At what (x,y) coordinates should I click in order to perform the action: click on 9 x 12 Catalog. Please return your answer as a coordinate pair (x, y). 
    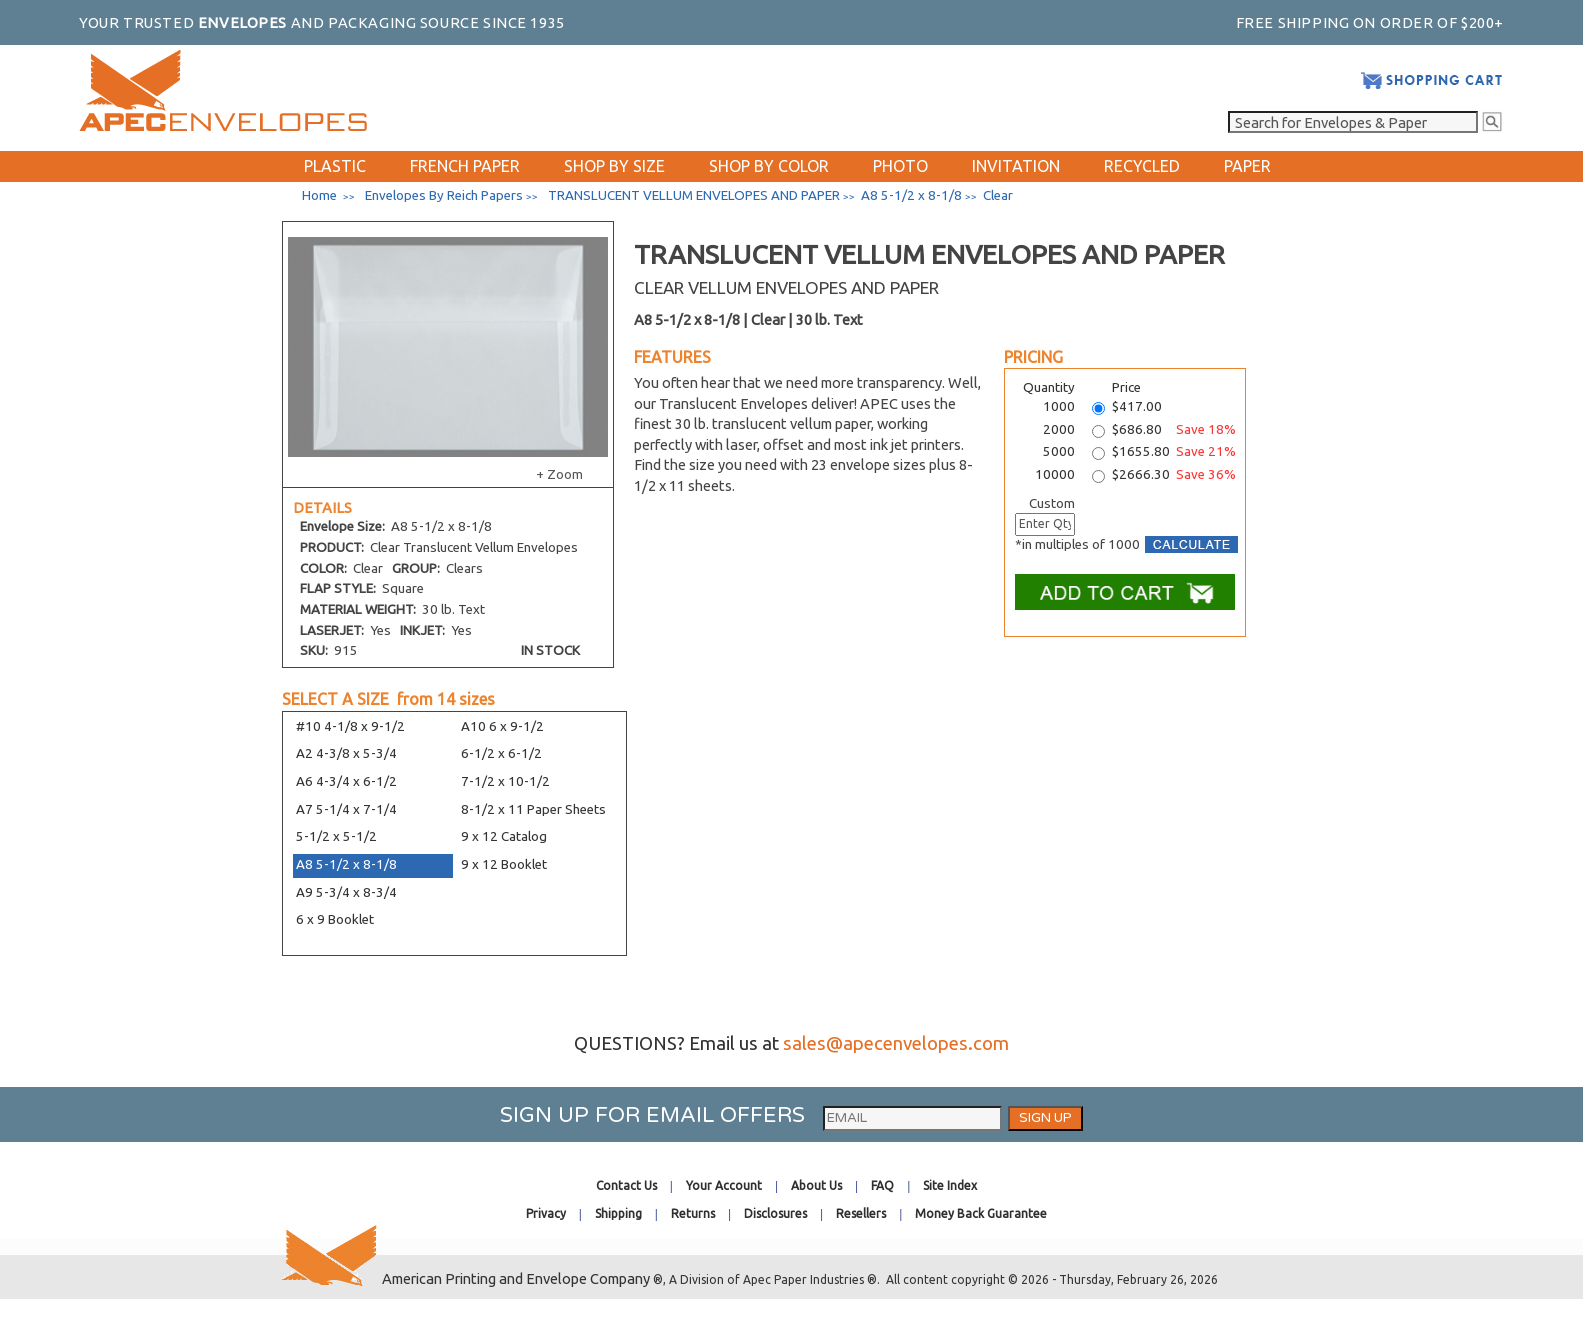
    Looking at the image, I should click on (504, 836).